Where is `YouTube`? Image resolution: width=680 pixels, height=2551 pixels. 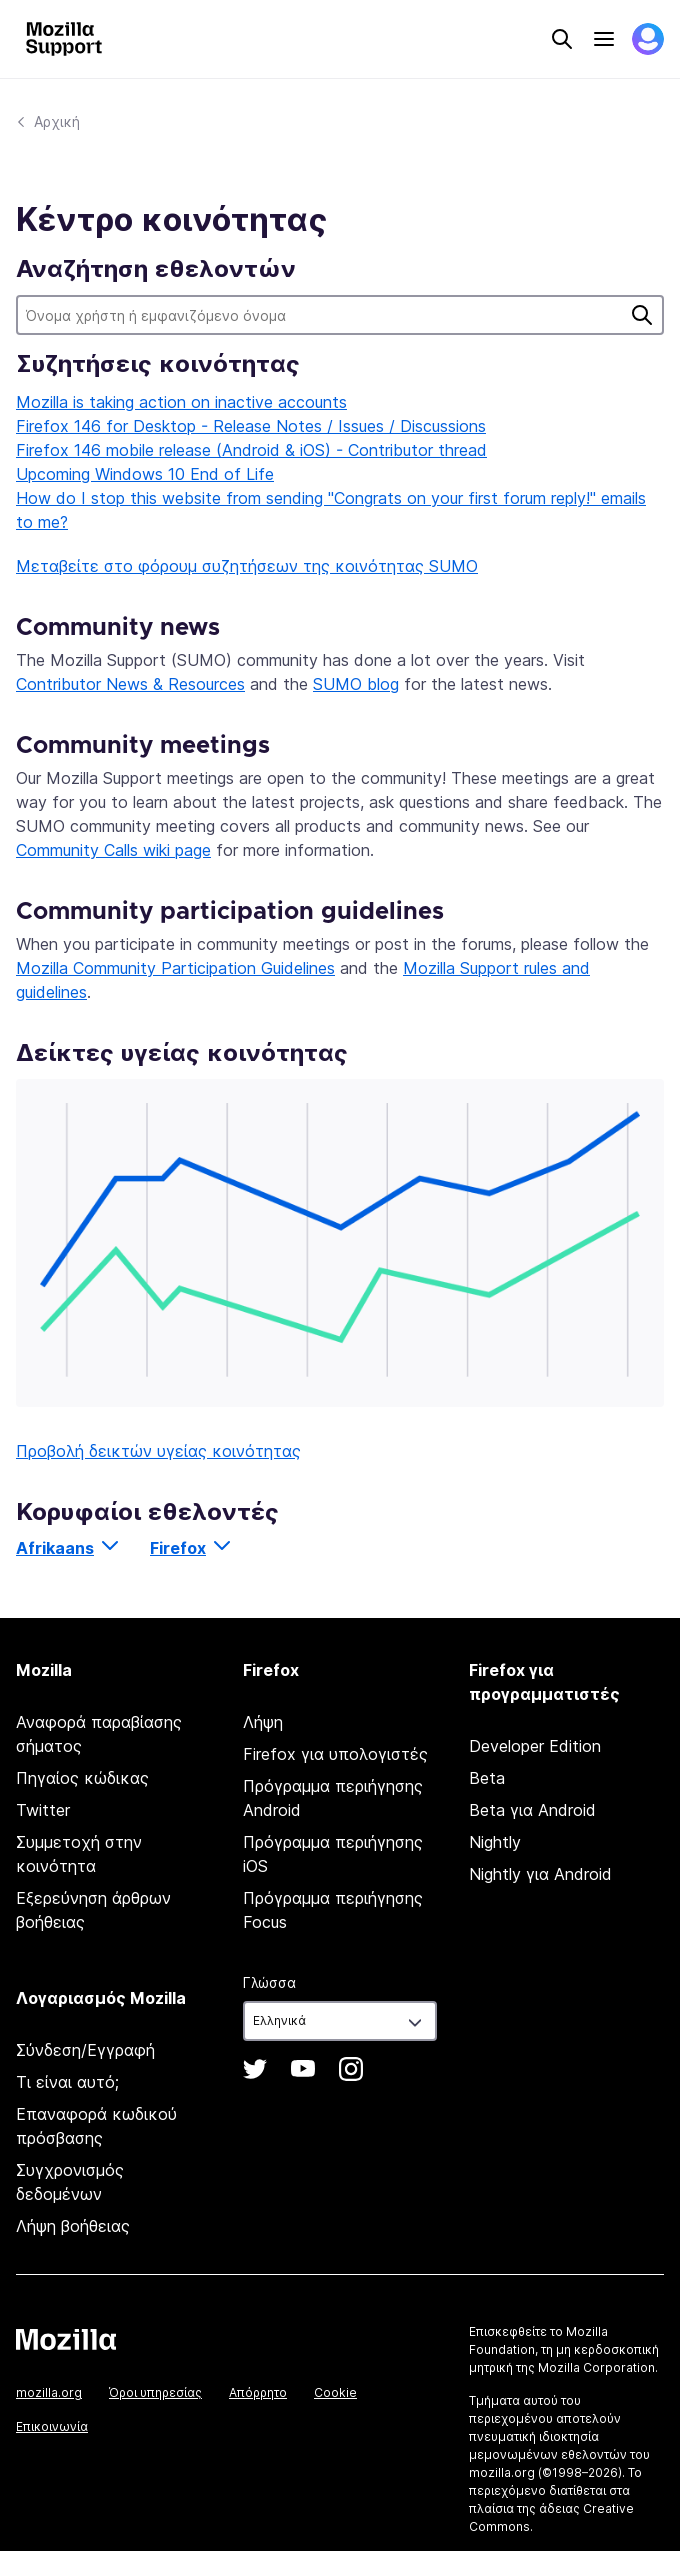
YouTube is located at coordinates (303, 2069).